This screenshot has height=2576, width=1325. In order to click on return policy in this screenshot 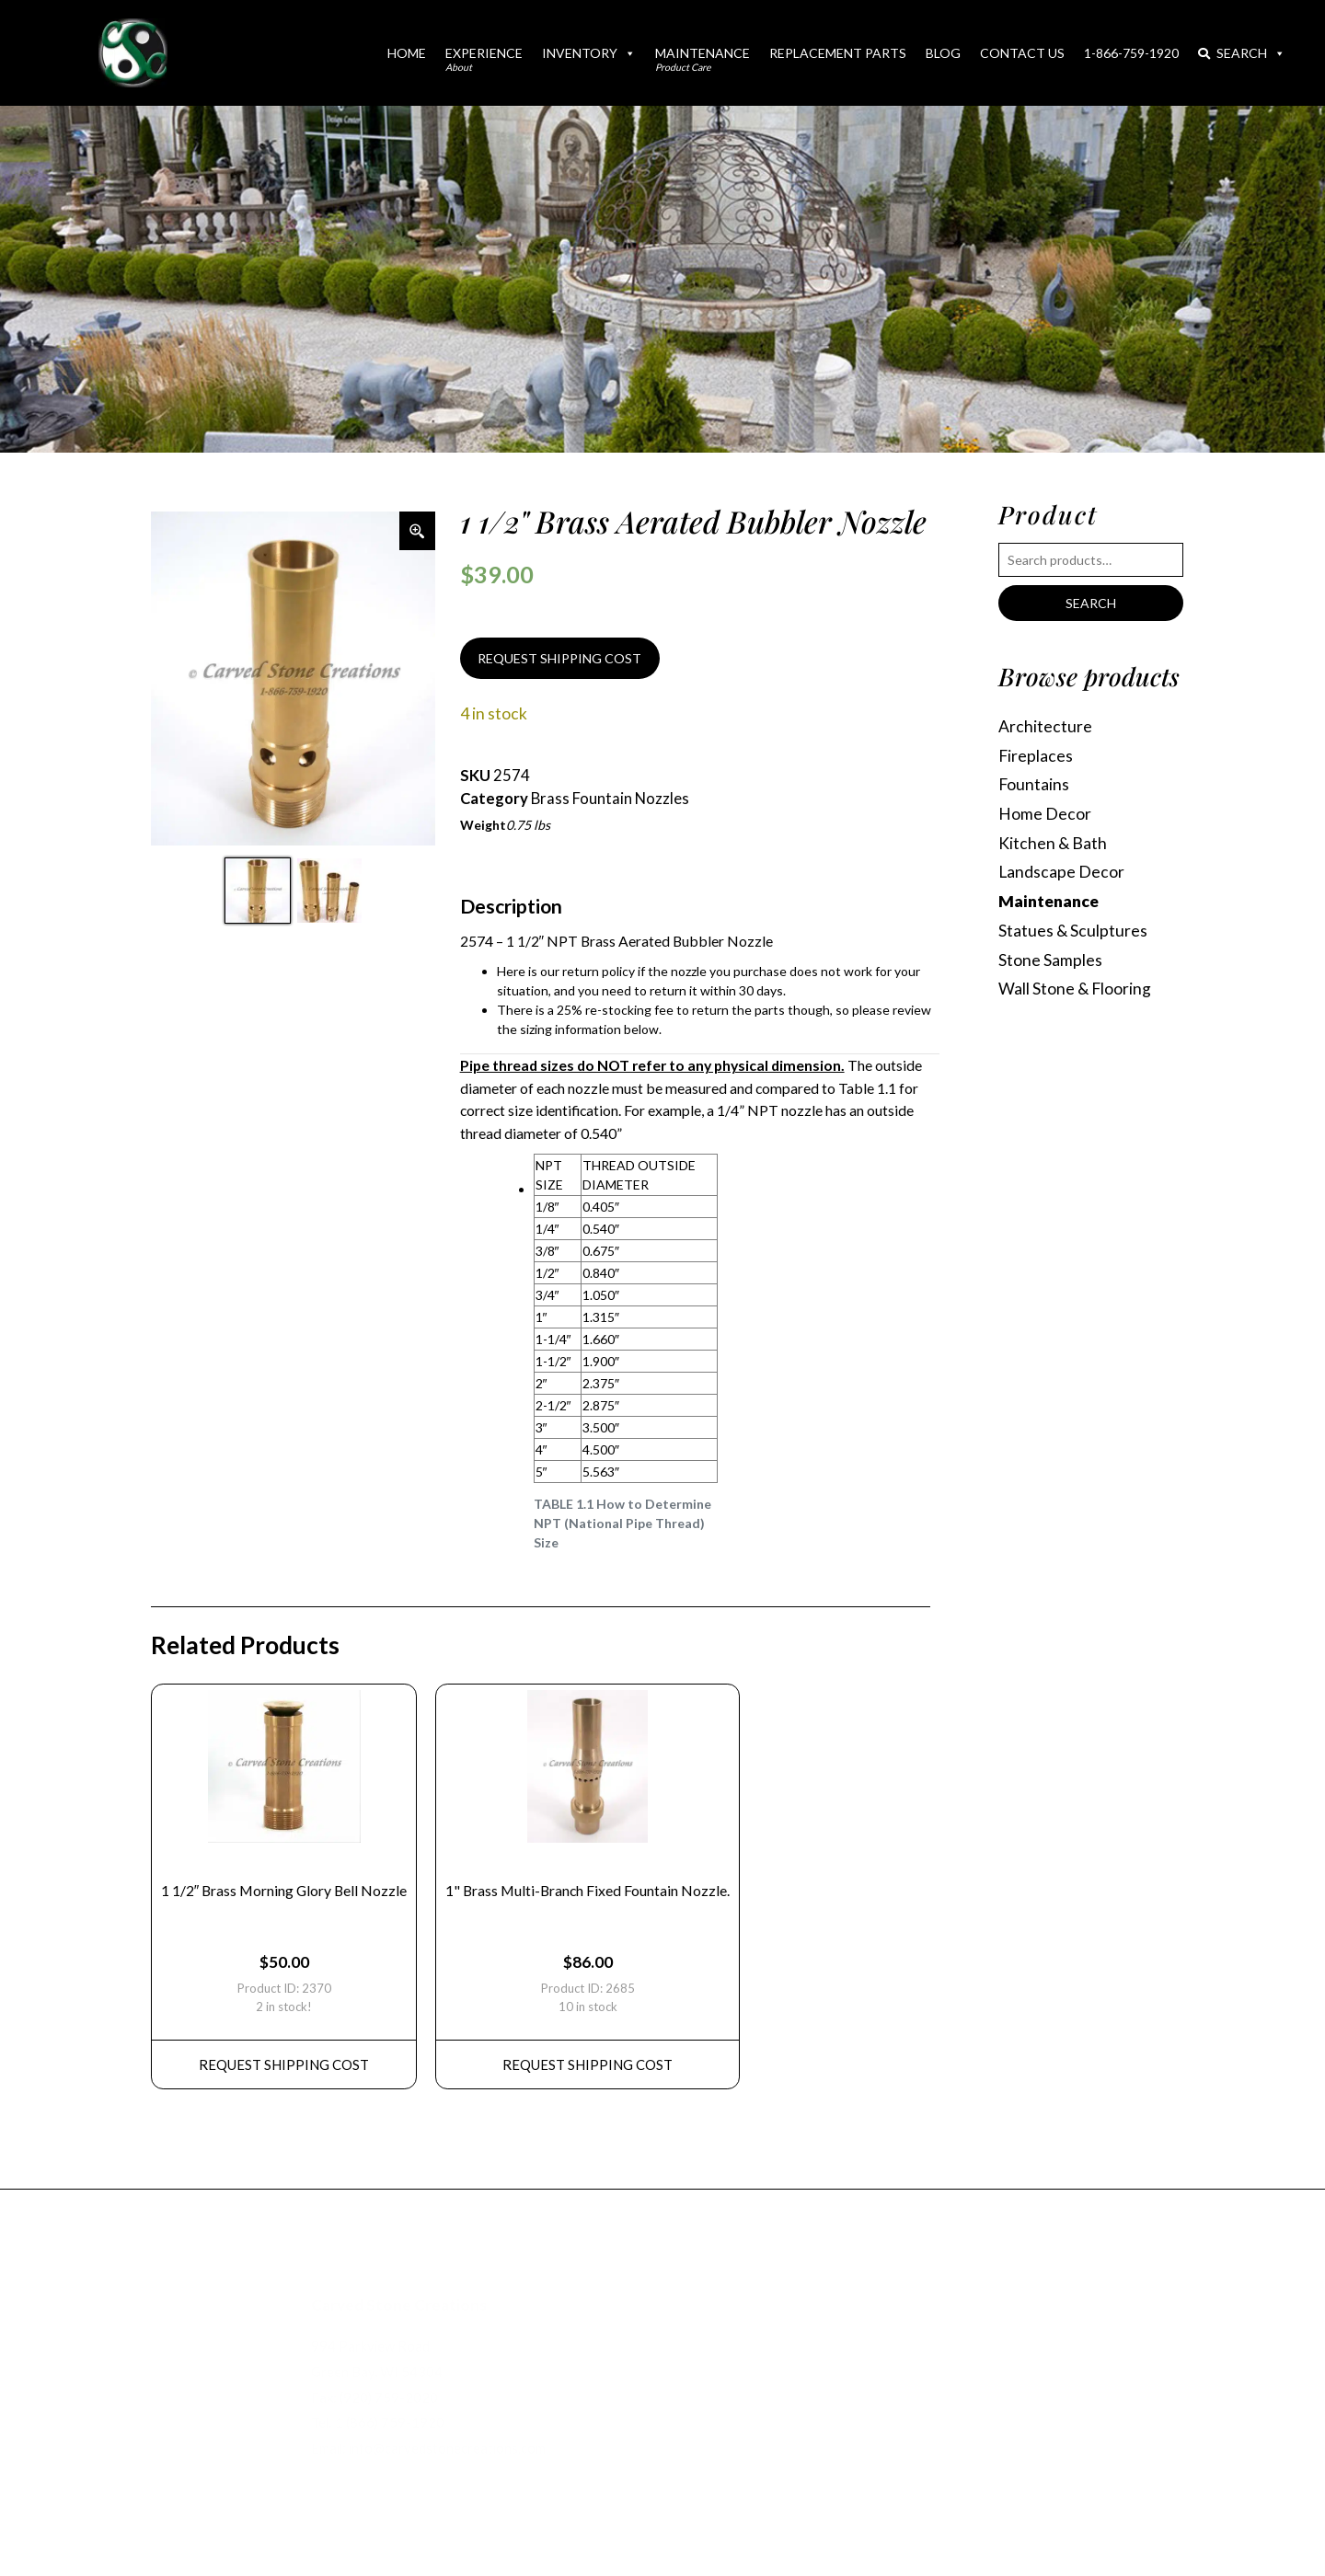, I will do `click(598, 971)`.